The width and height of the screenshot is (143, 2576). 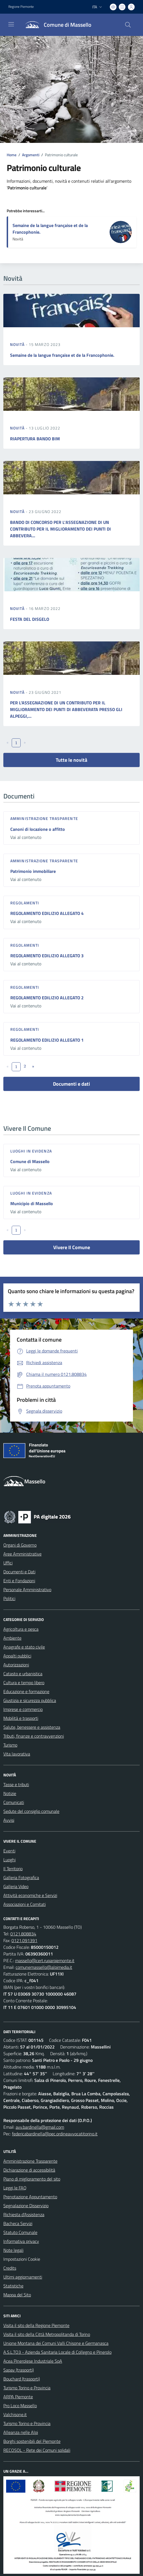 What do you see at coordinates (46, 2334) in the screenshot?
I see `Visita il sito della Città Metropolitanda di Torino` at bounding box center [46, 2334].